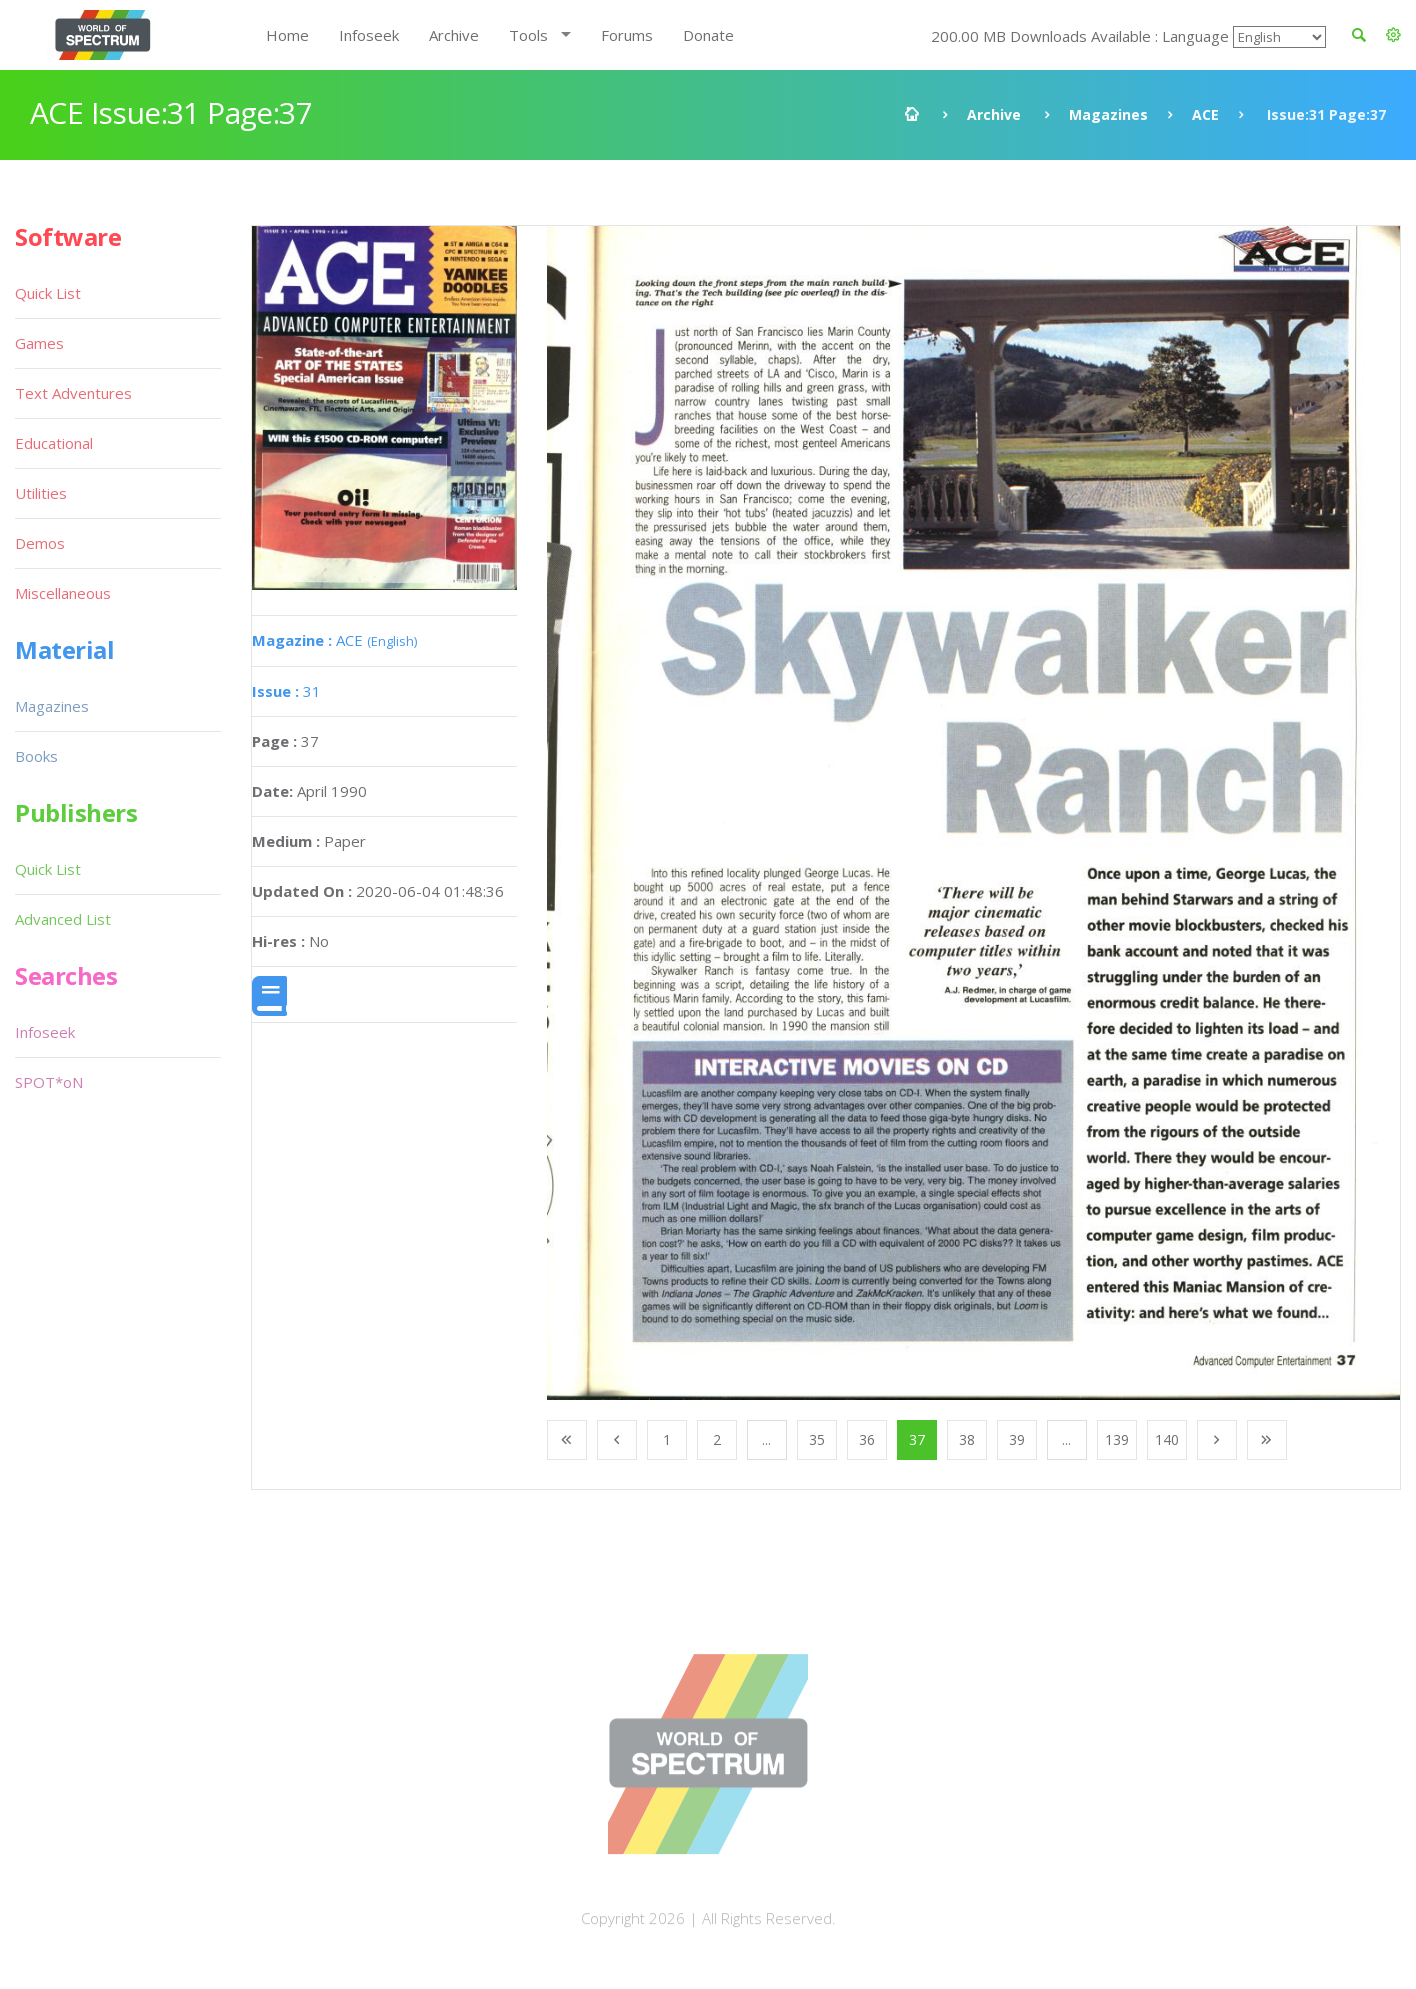 The image size is (1416, 1989). What do you see at coordinates (73, 393) in the screenshot?
I see `Text Adventures` at bounding box center [73, 393].